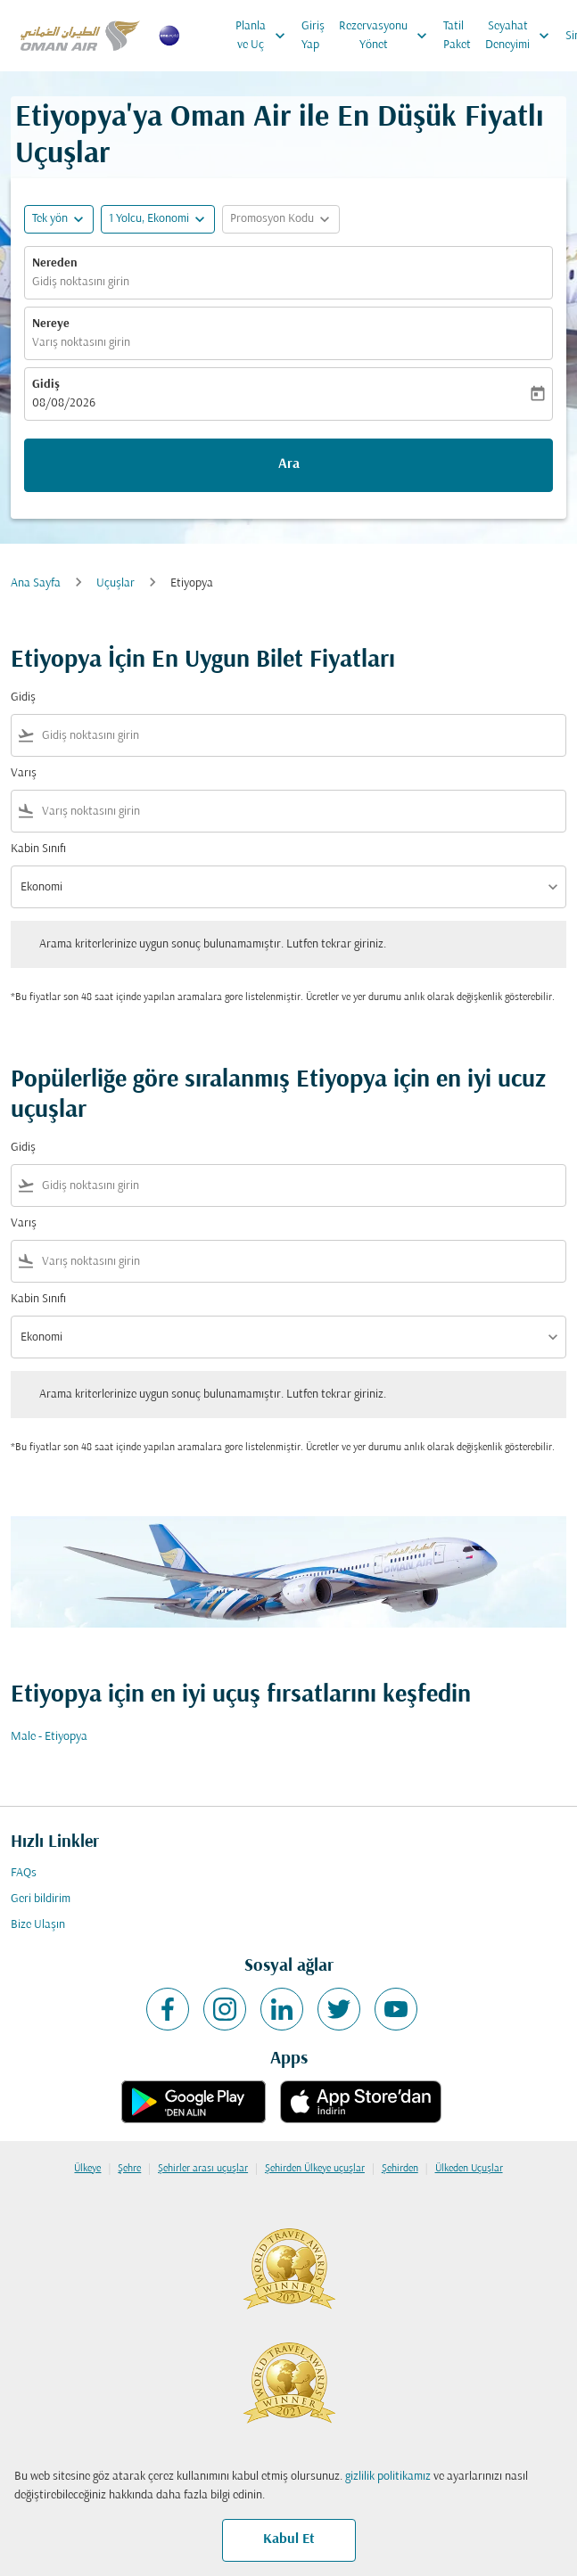  Describe the element at coordinates (289, 464) in the screenshot. I see `Ara` at that location.